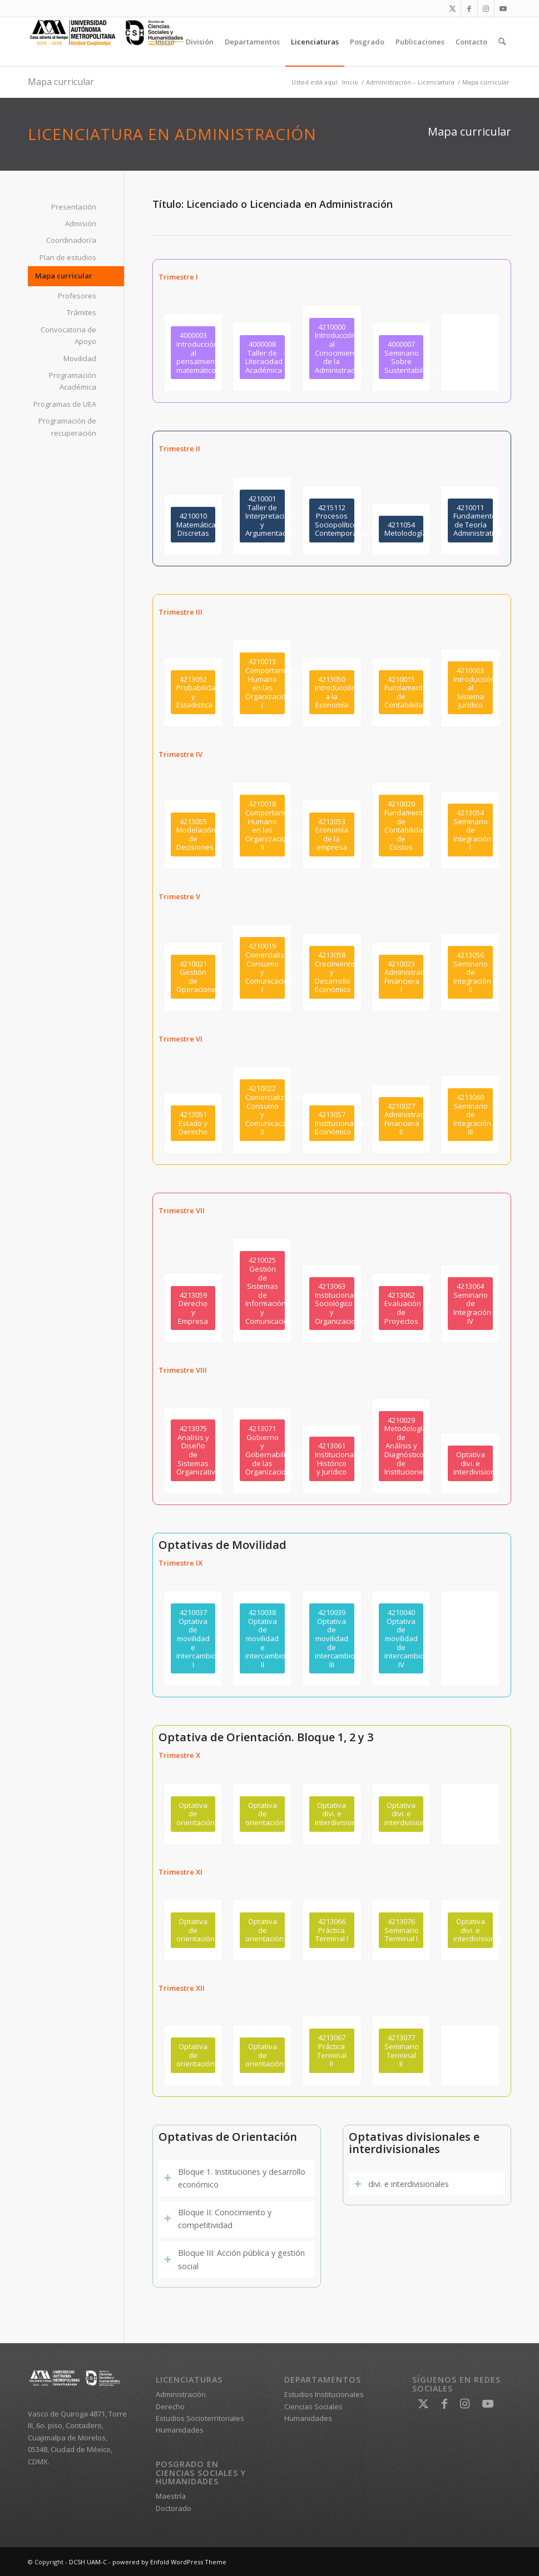 Image resolution: width=539 pixels, height=2576 pixels. What do you see at coordinates (234, 2178) in the screenshot?
I see `Bloque 1. Instituciones y desarrollo económico [tab]` at bounding box center [234, 2178].